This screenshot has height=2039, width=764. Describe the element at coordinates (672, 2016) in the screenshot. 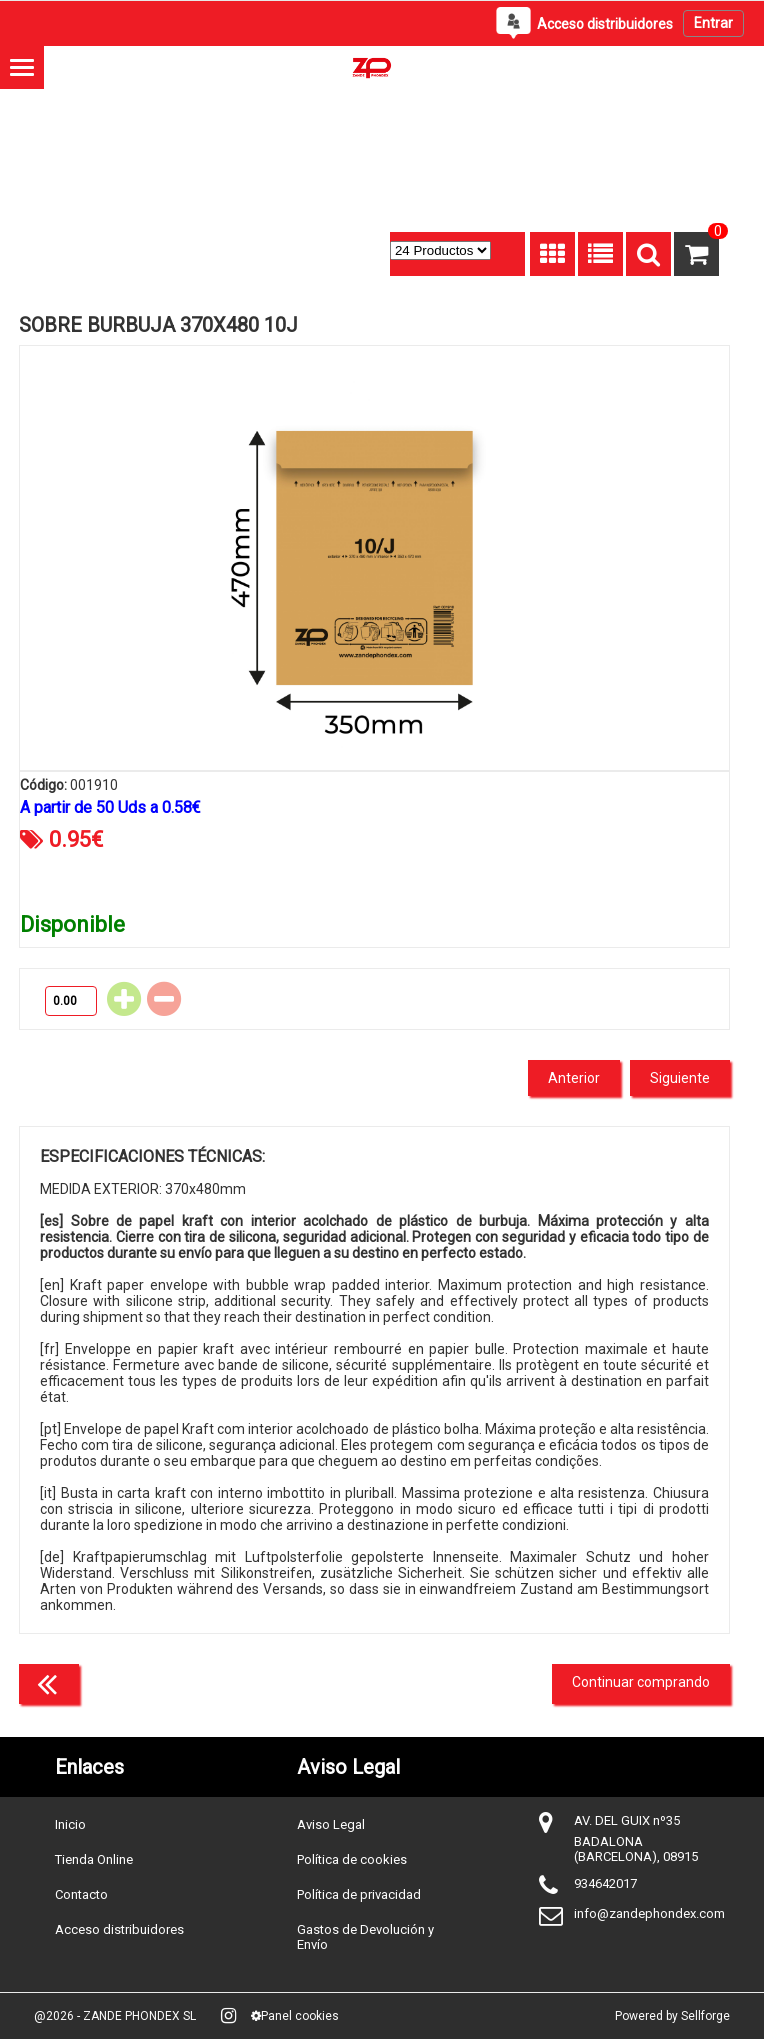

I see `Powered by Sellforge` at that location.